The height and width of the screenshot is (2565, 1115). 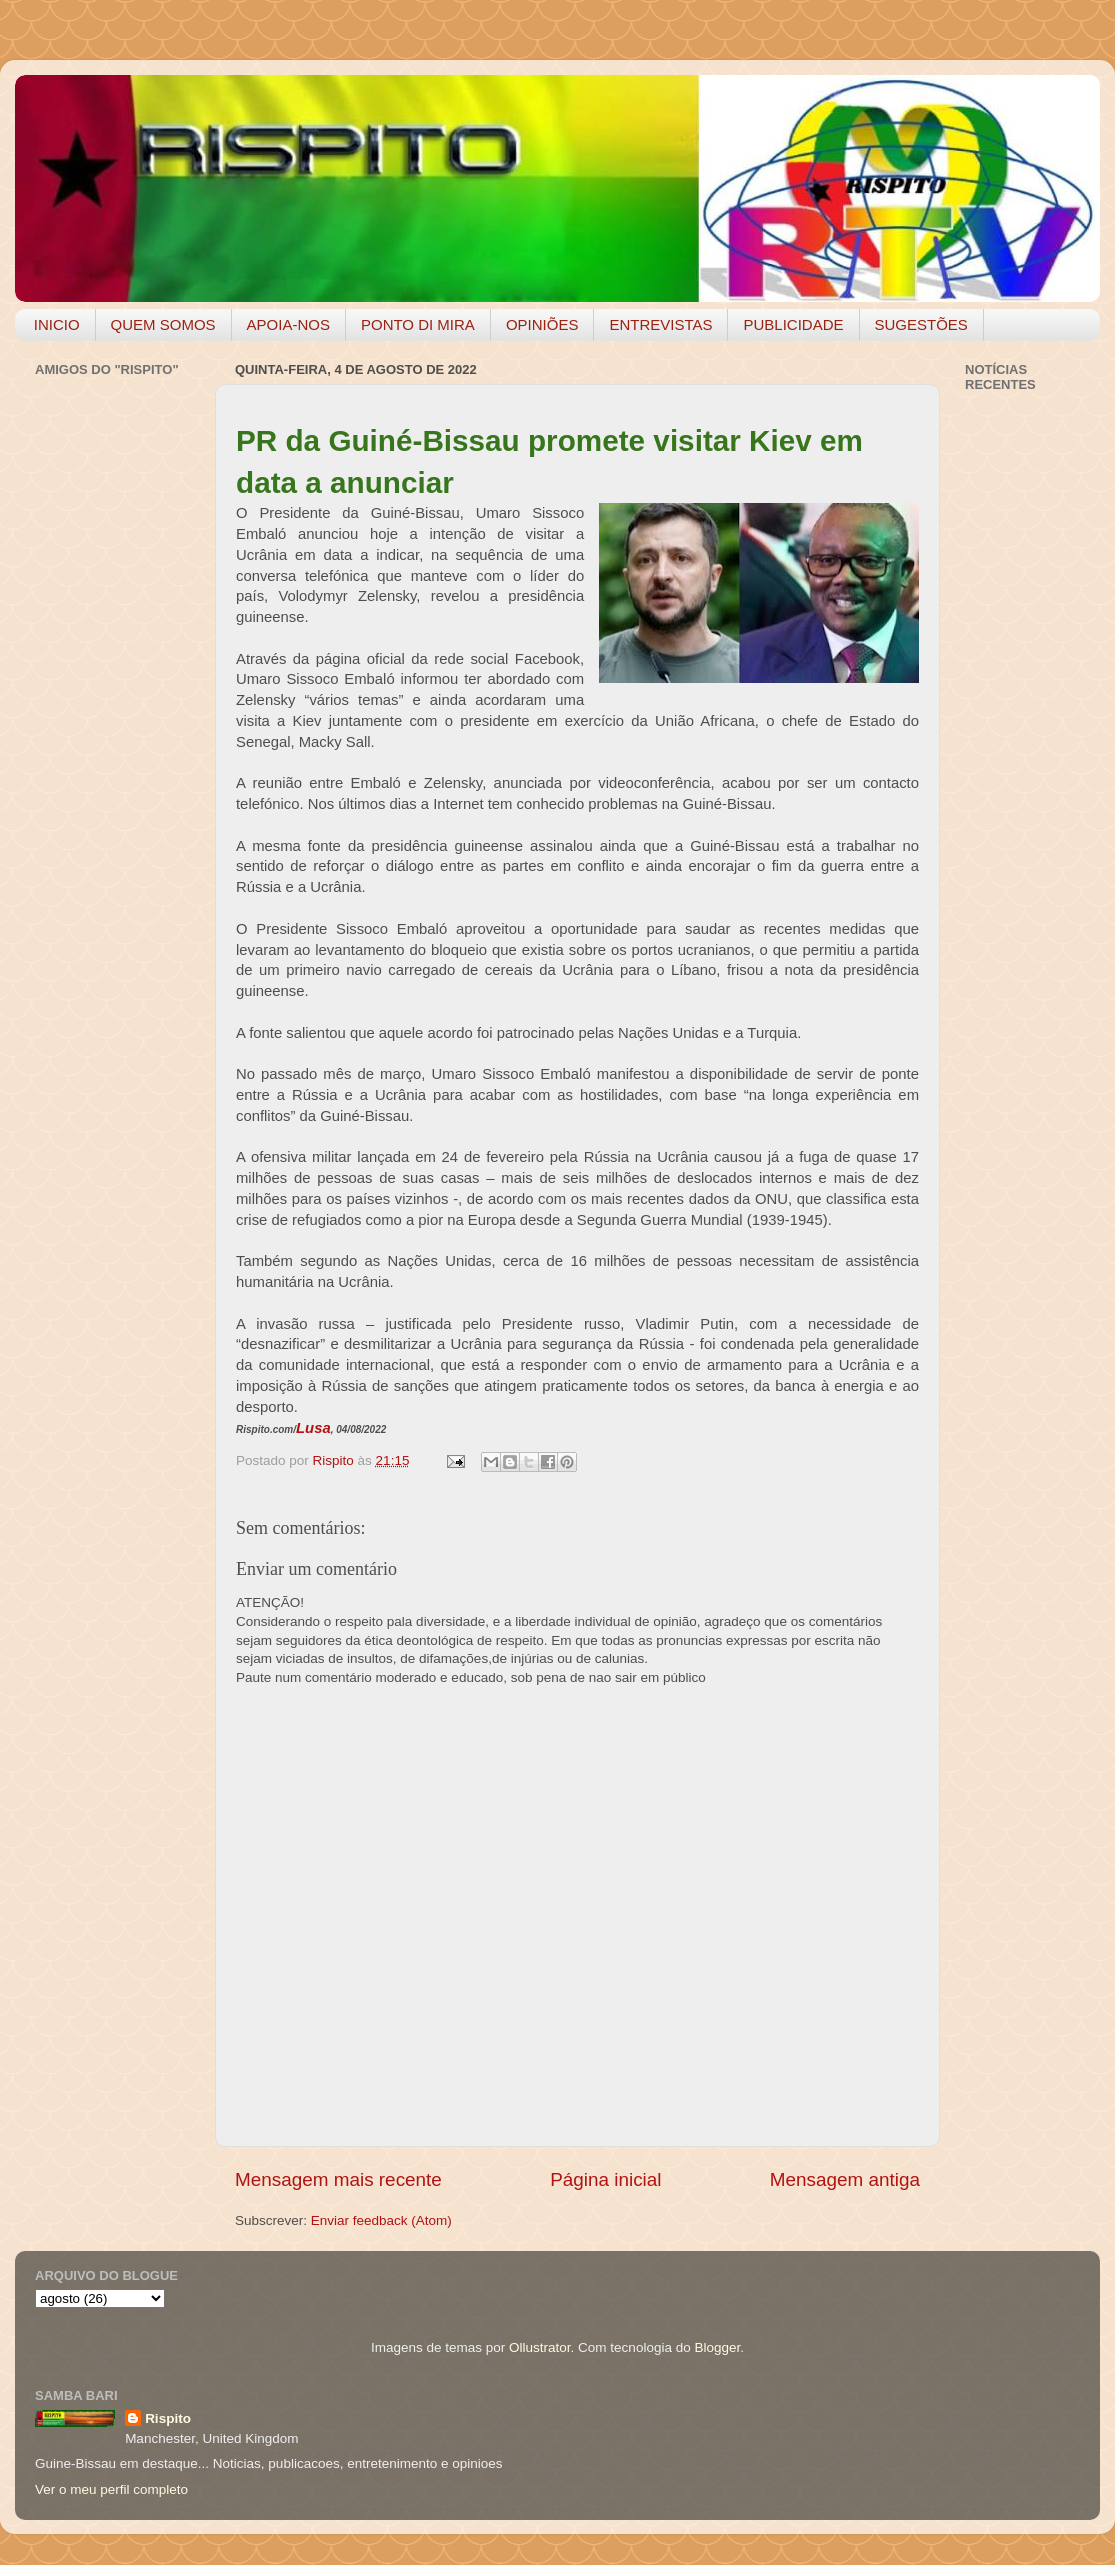 What do you see at coordinates (163, 324) in the screenshot?
I see `QUEM SOMOS` at bounding box center [163, 324].